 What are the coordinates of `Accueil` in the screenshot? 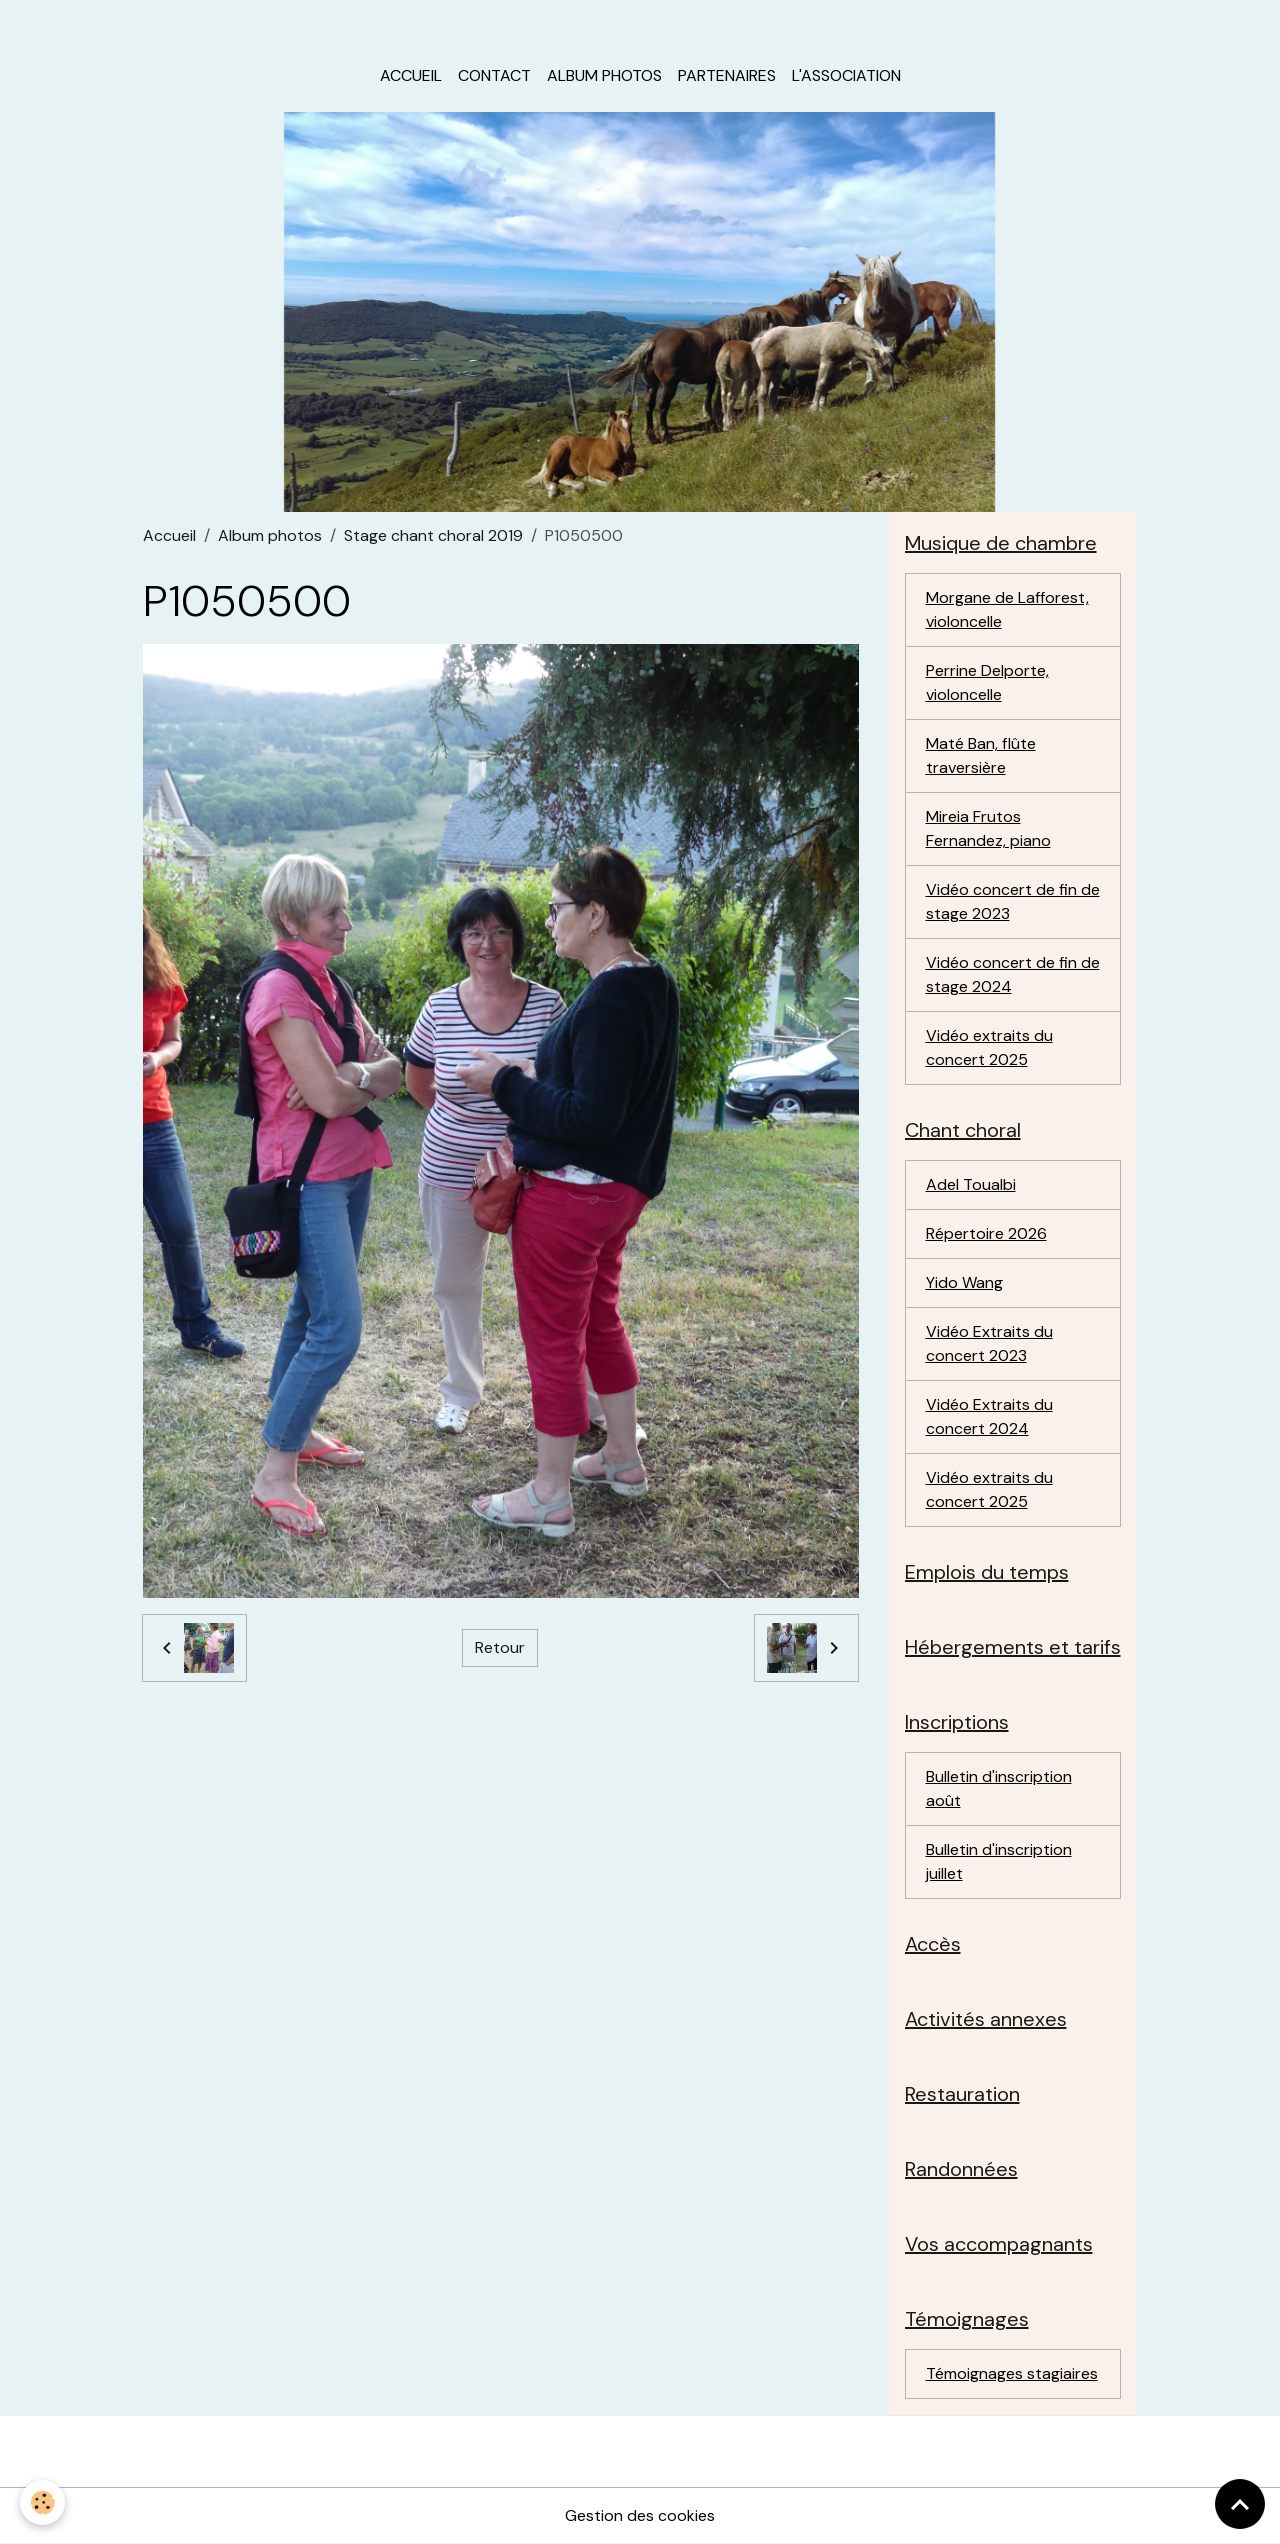 It's located at (411, 75).